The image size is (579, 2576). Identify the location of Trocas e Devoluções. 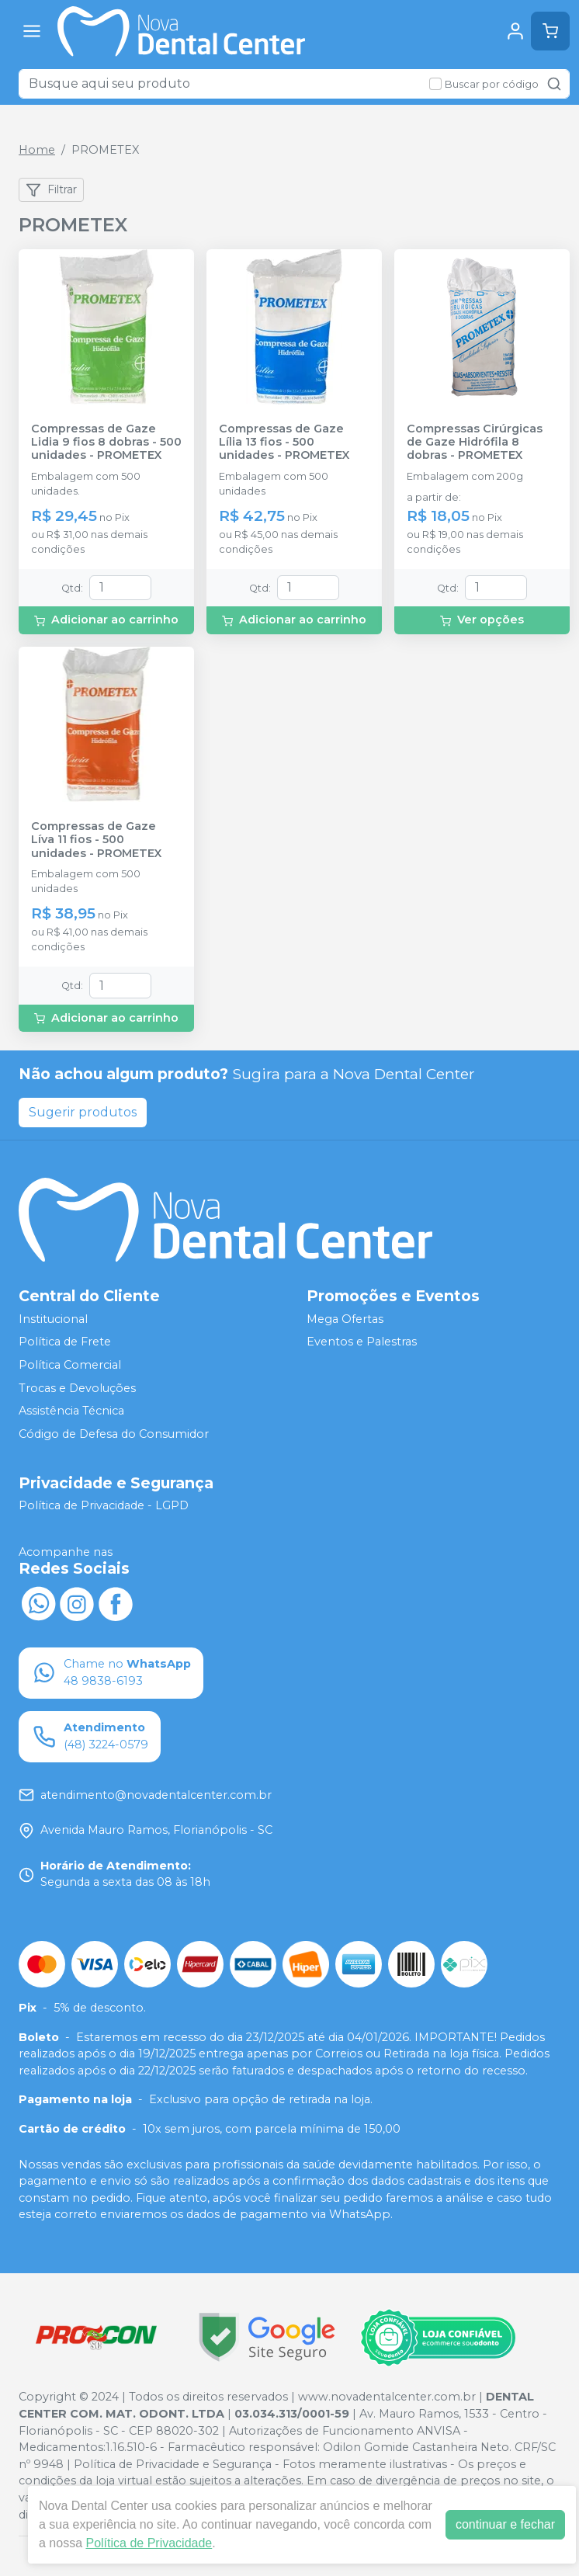
(77, 1388).